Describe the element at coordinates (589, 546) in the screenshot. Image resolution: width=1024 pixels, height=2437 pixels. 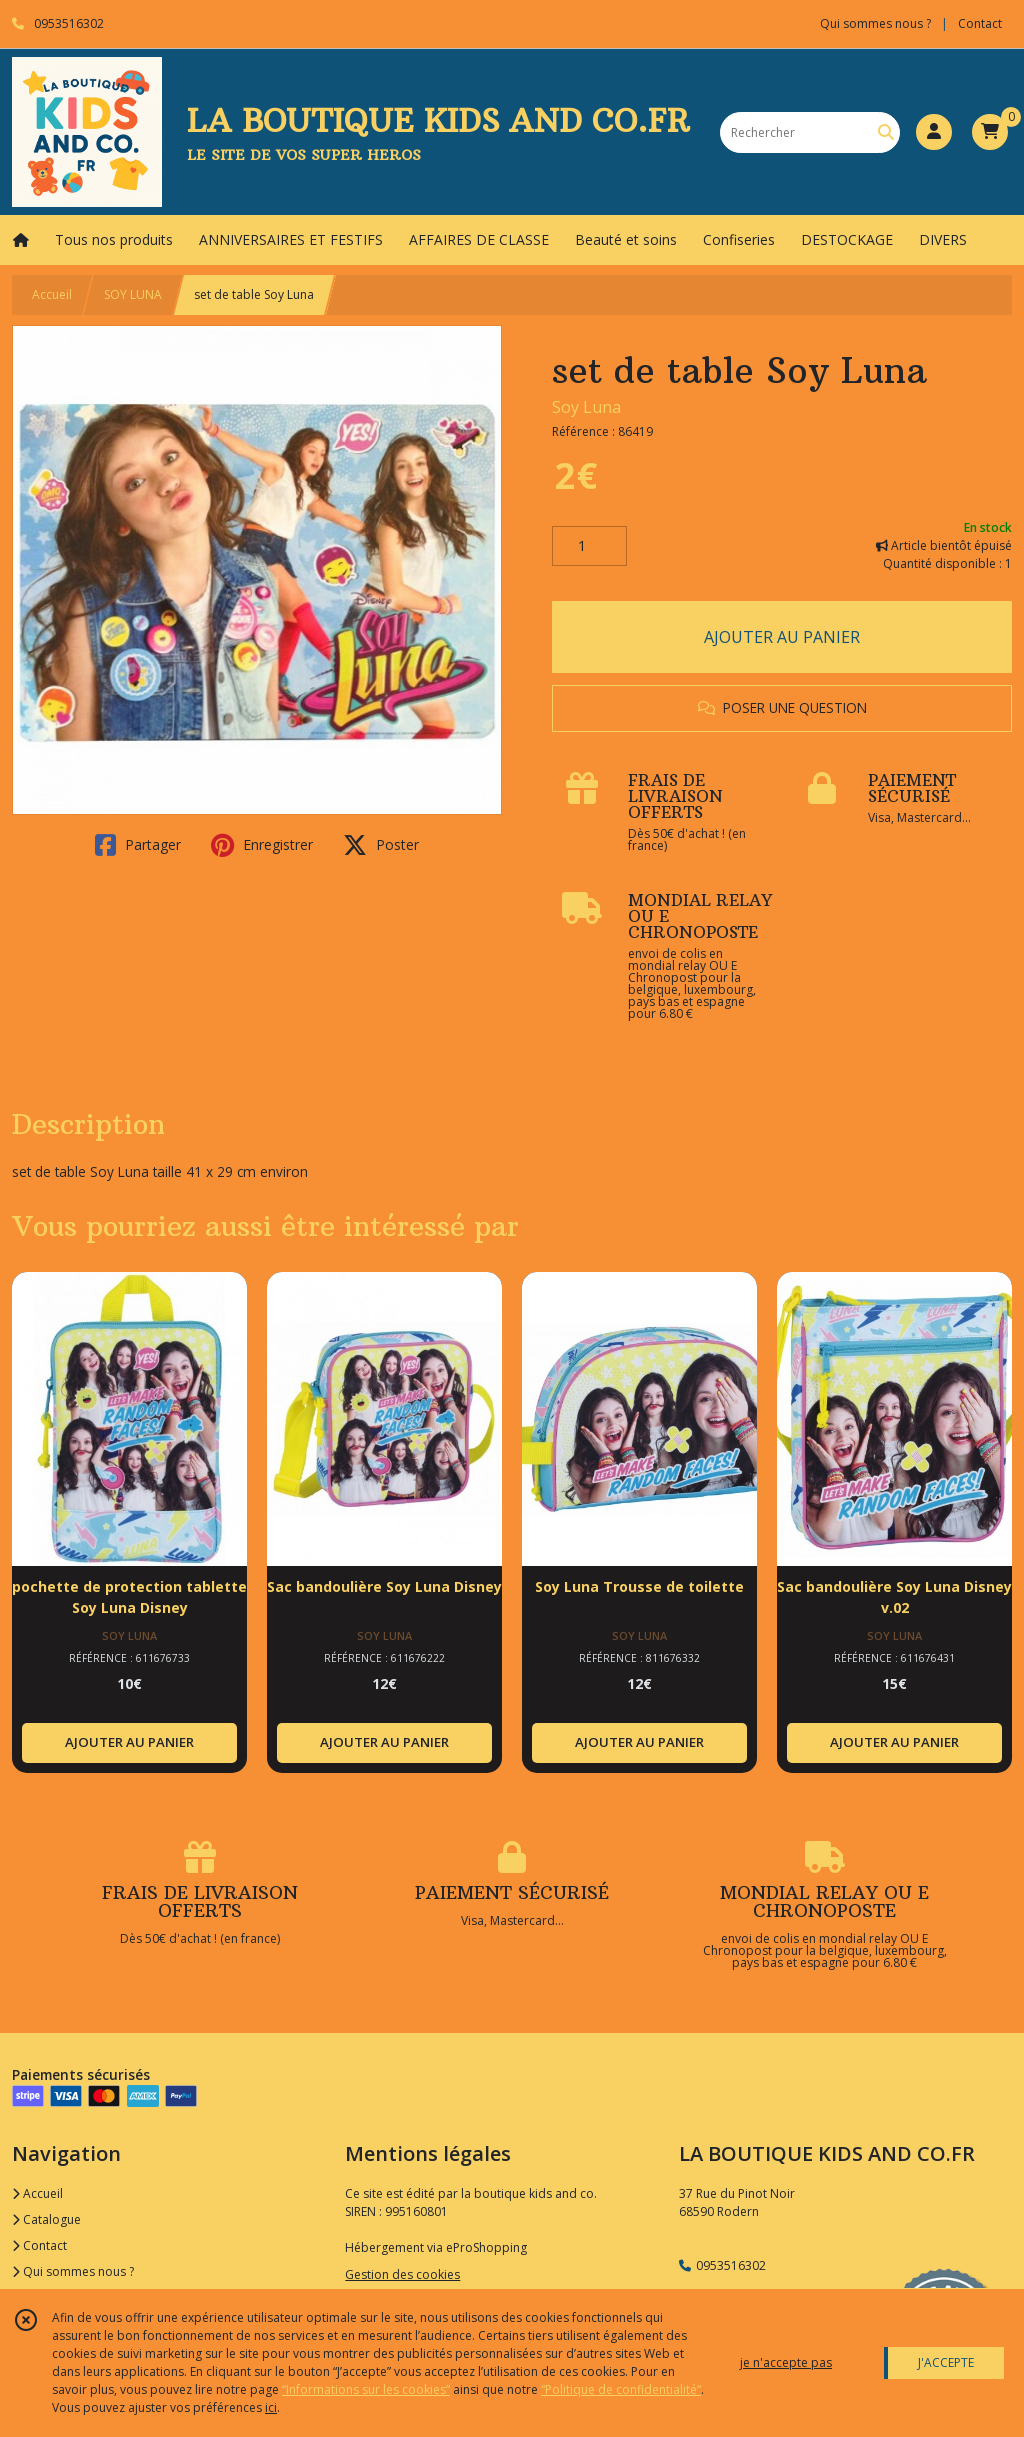
I see `[Quantité]` at that location.